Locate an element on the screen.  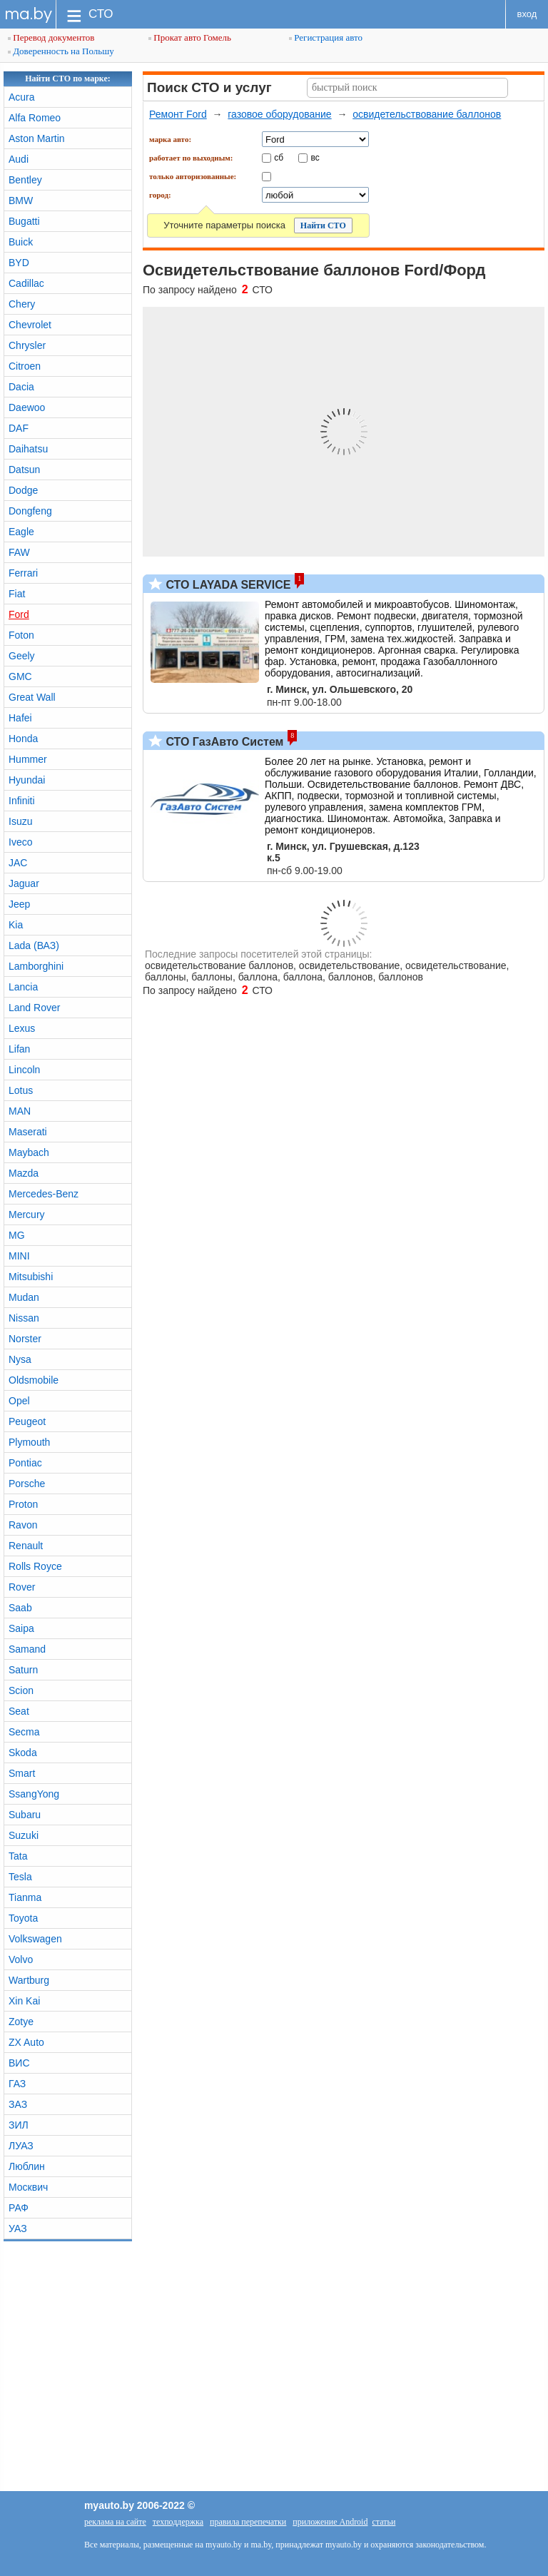
BYD is located at coordinates (19, 262).